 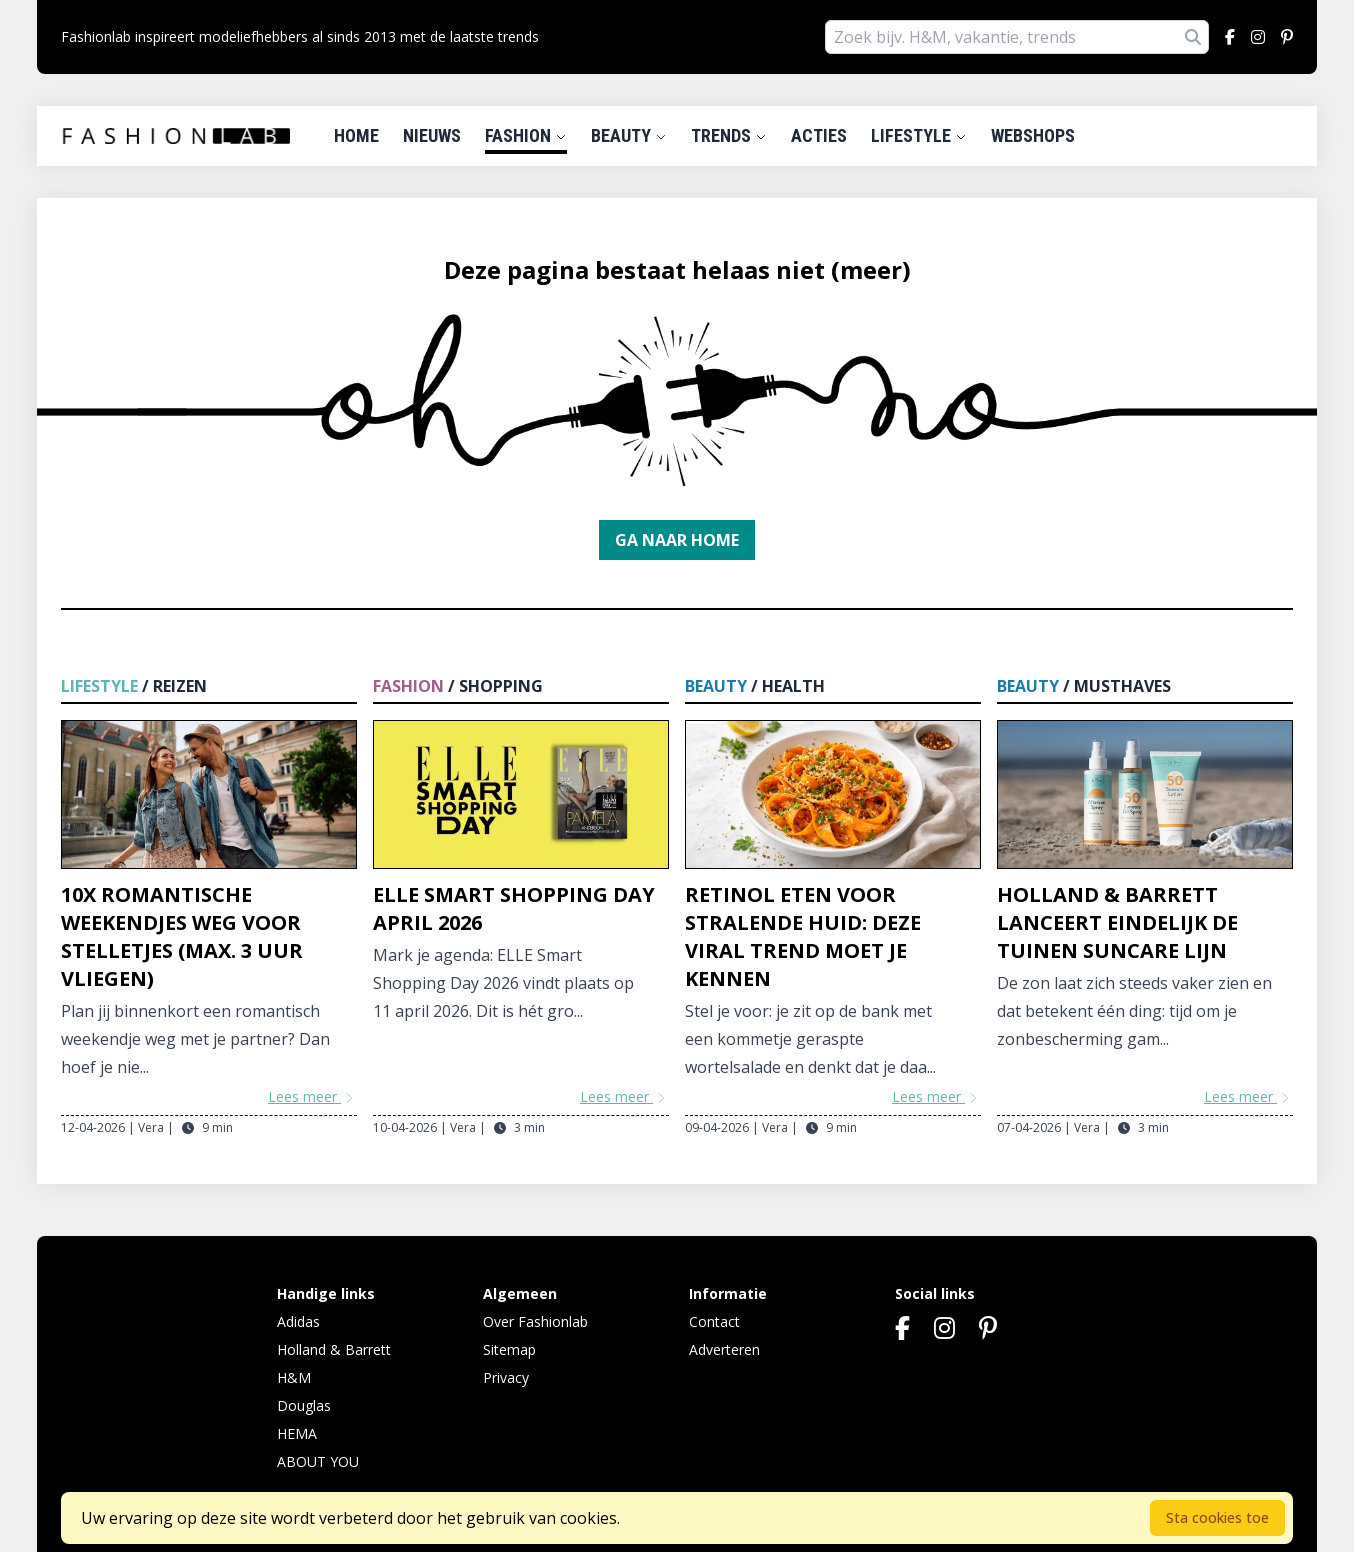 What do you see at coordinates (298, 1321) in the screenshot?
I see `Adidas` at bounding box center [298, 1321].